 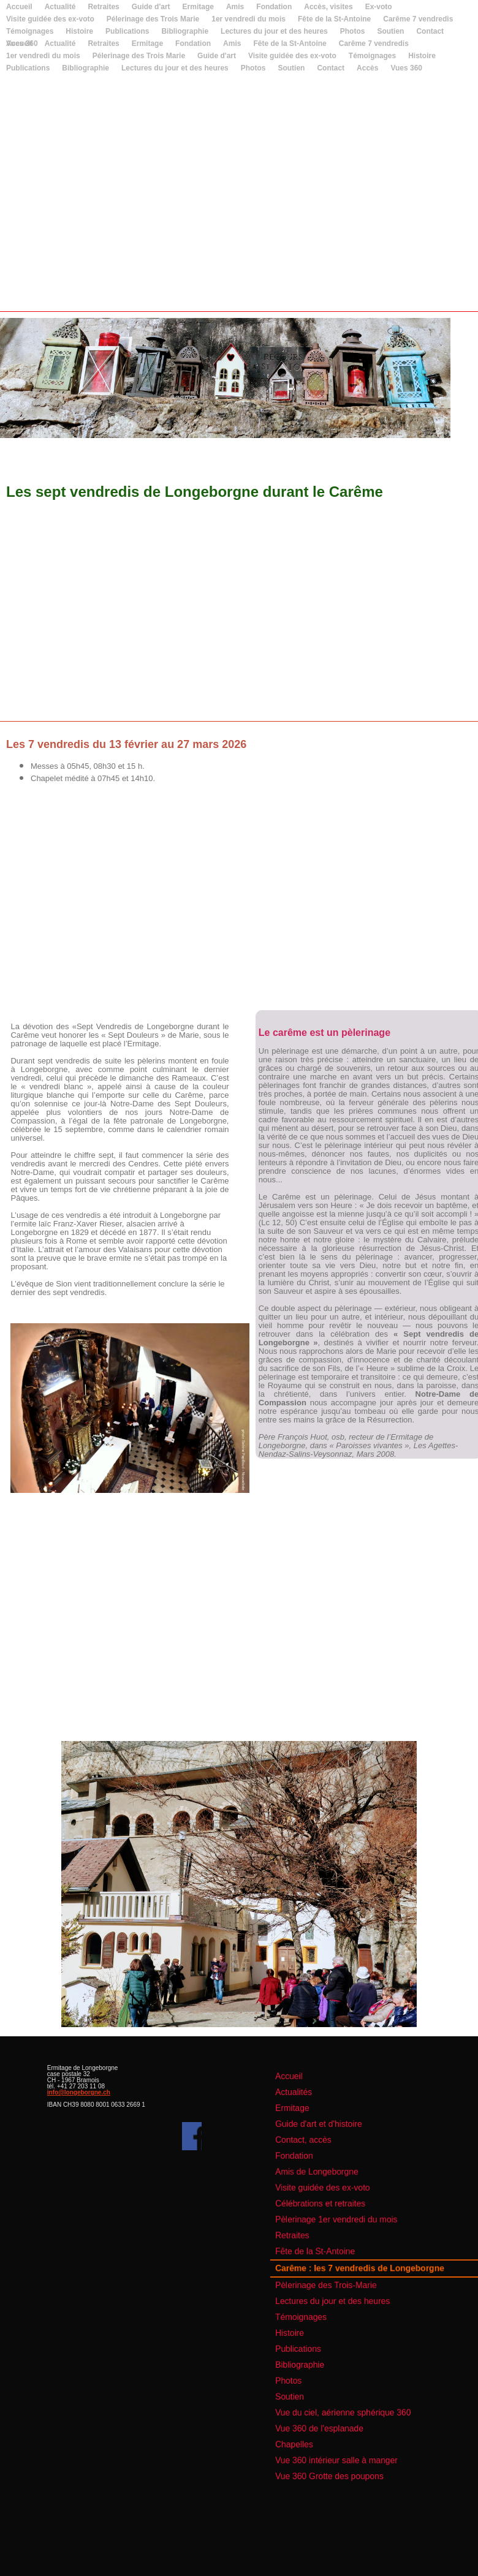 What do you see at coordinates (422, 55) in the screenshot?
I see `Histoire` at bounding box center [422, 55].